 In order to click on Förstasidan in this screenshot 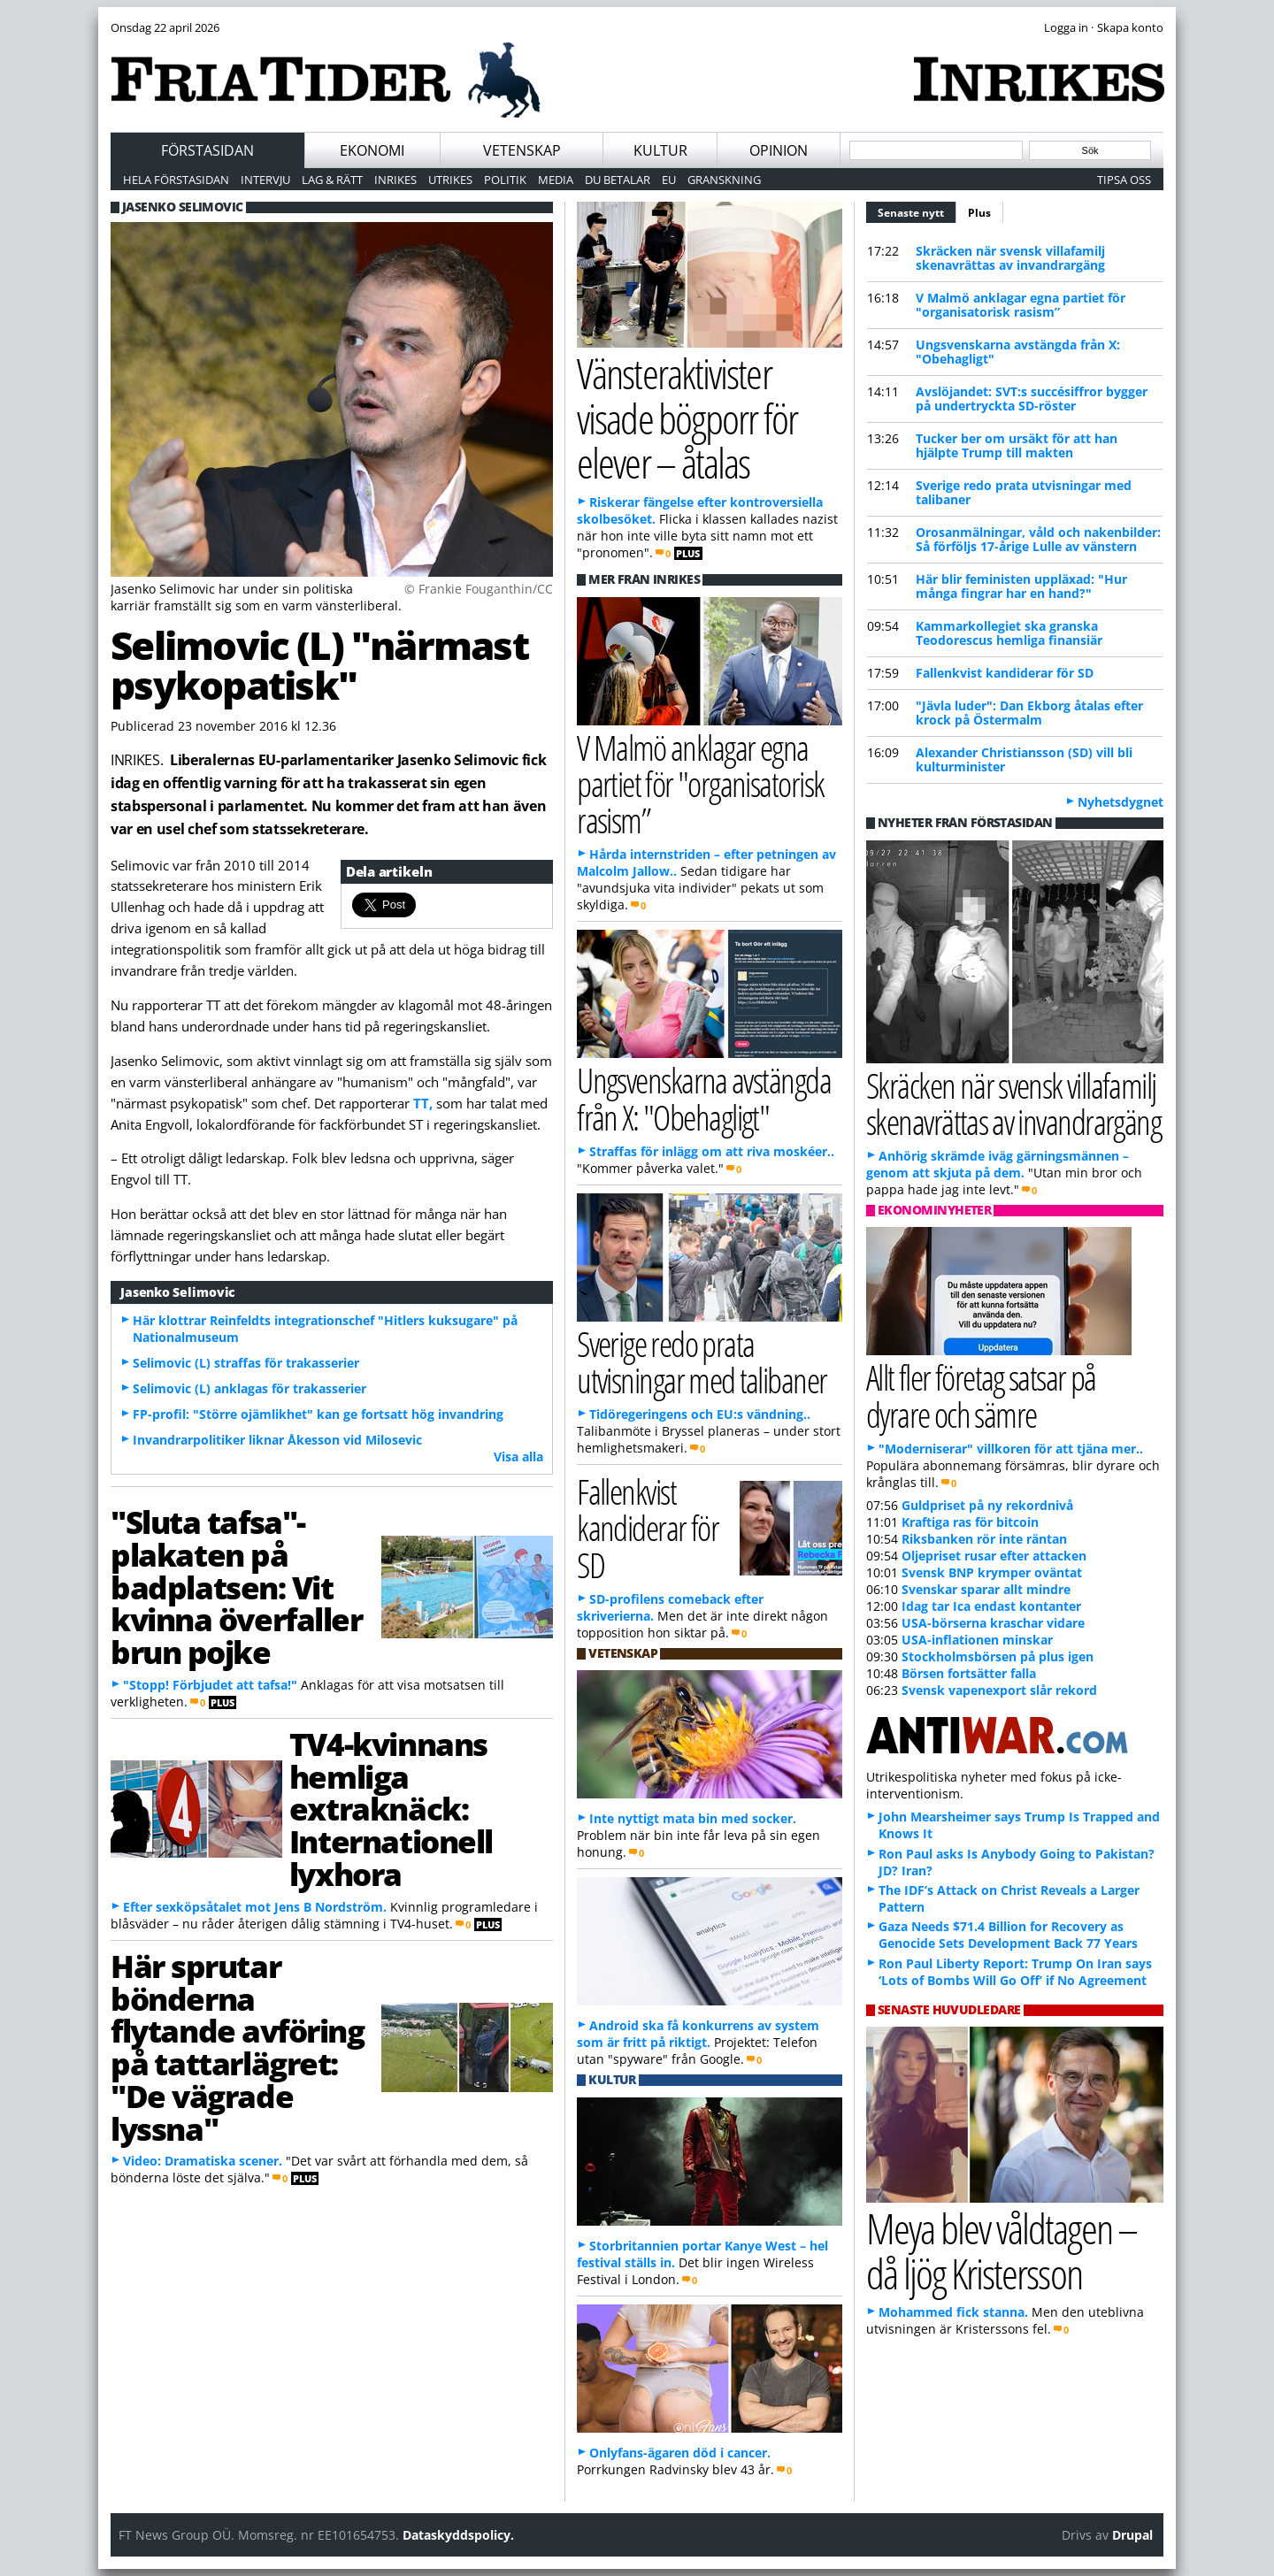, I will do `click(207, 150)`.